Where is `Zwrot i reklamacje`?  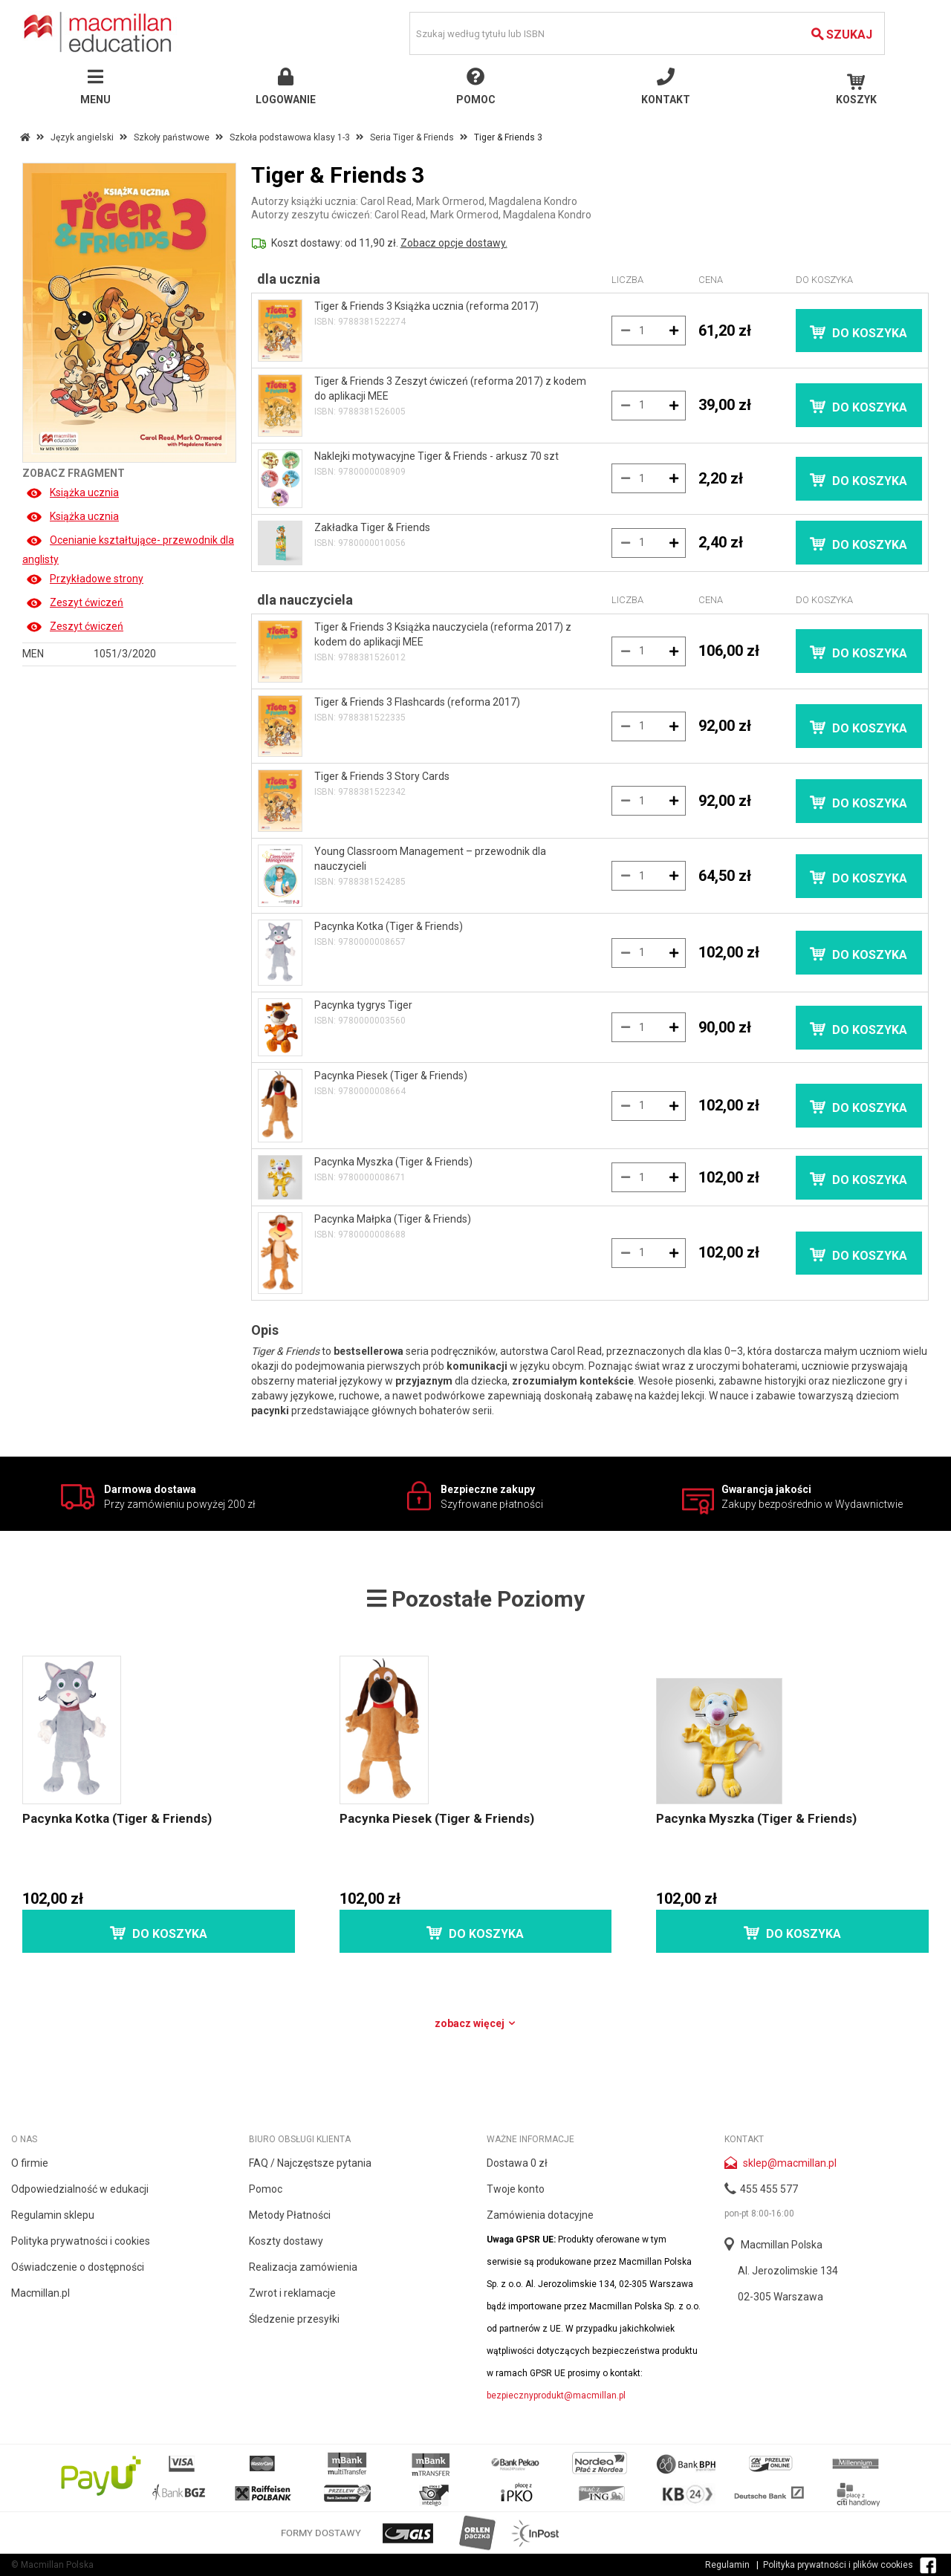 Zwrot i reklamacje is located at coordinates (292, 2293).